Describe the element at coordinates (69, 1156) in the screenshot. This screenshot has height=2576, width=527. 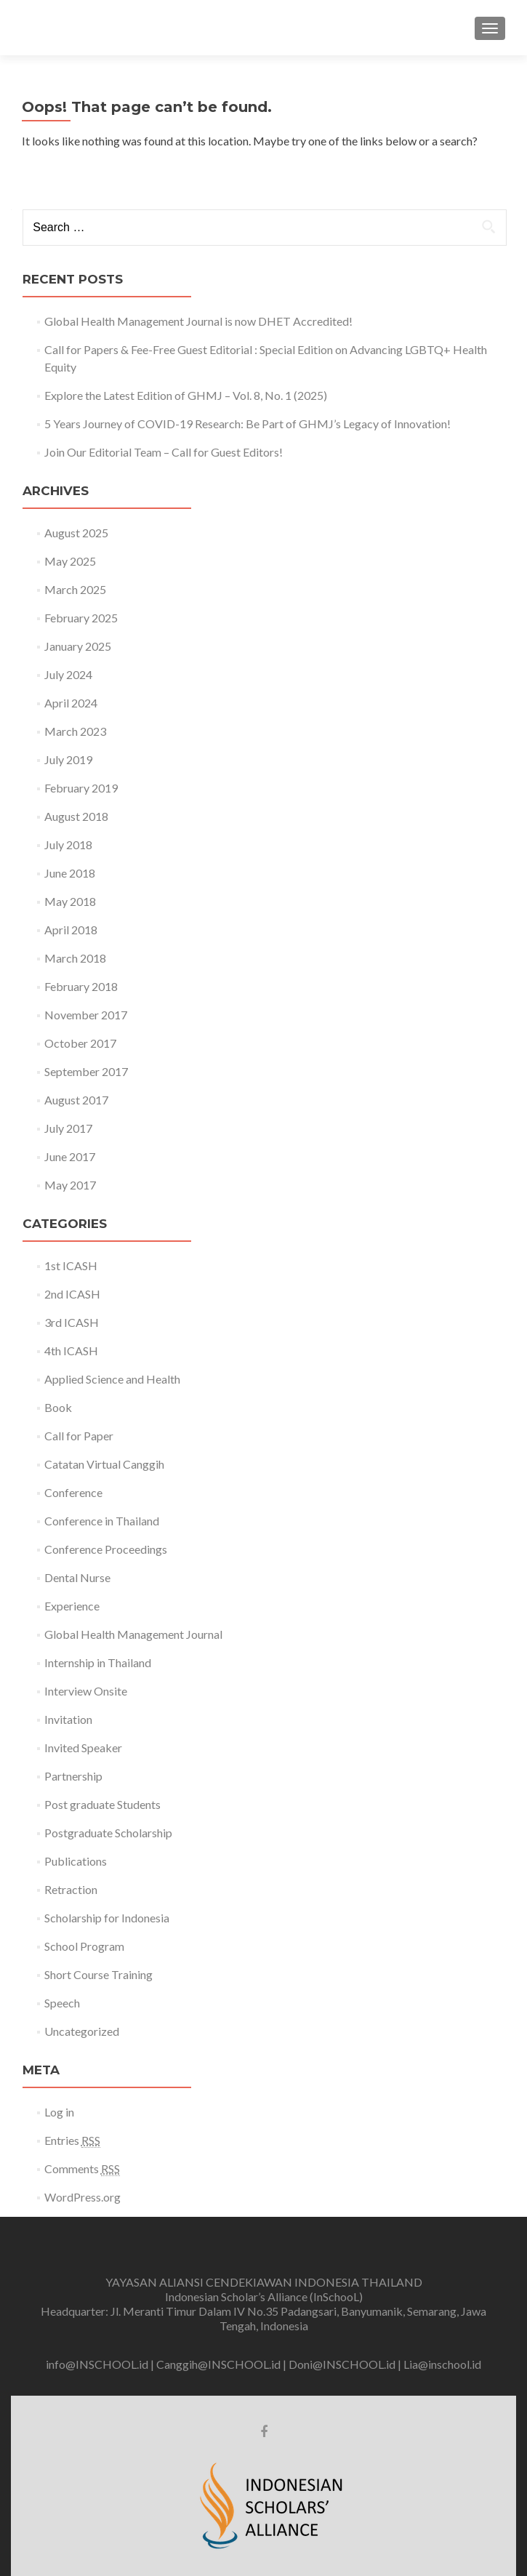
I see `June 2017` at that location.